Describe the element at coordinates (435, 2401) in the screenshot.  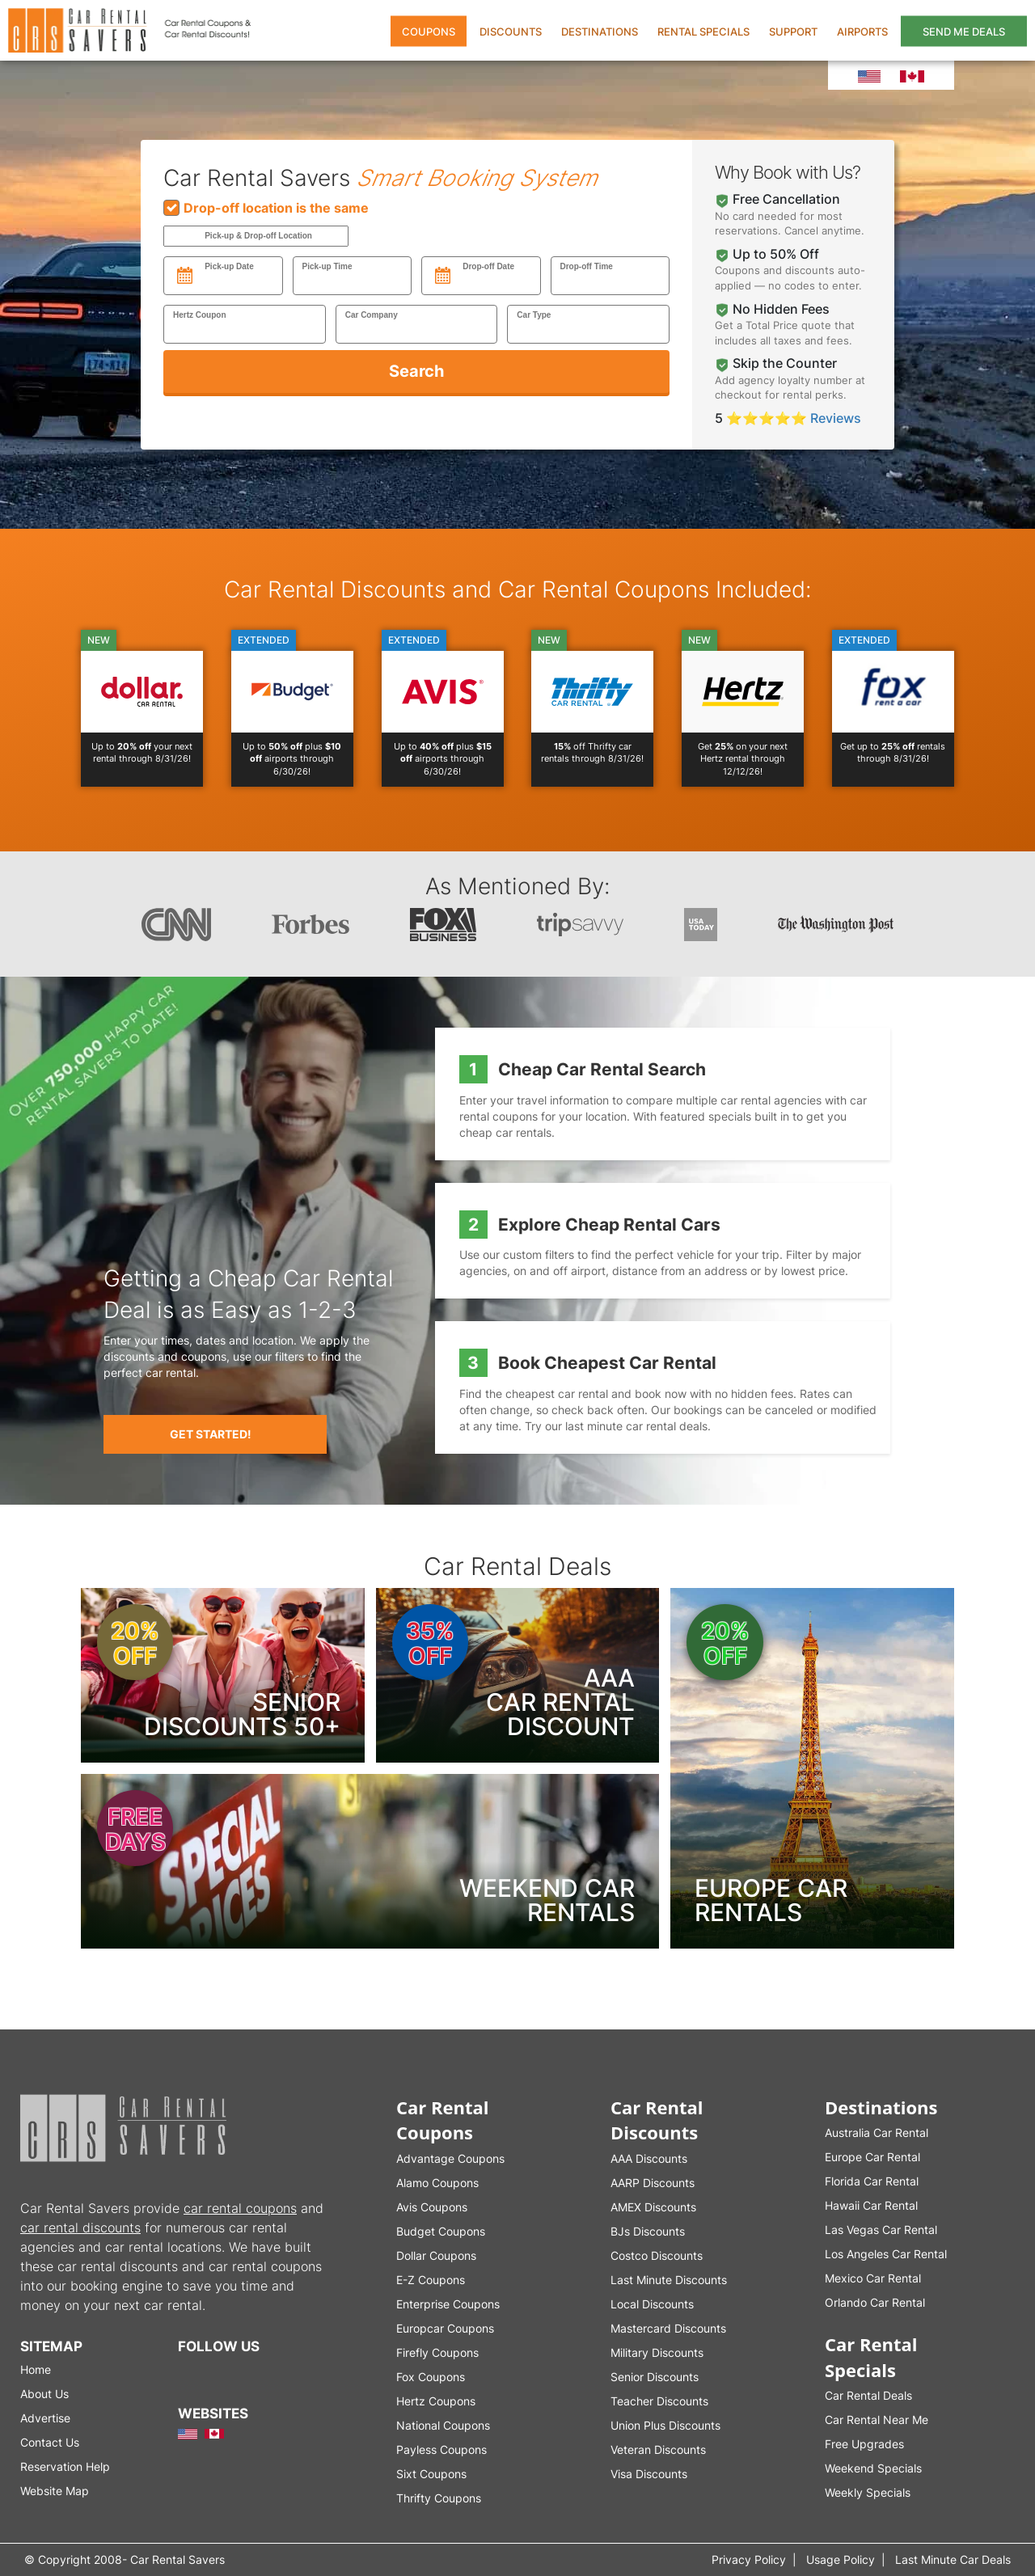
I see `Hertz Coupons` at that location.